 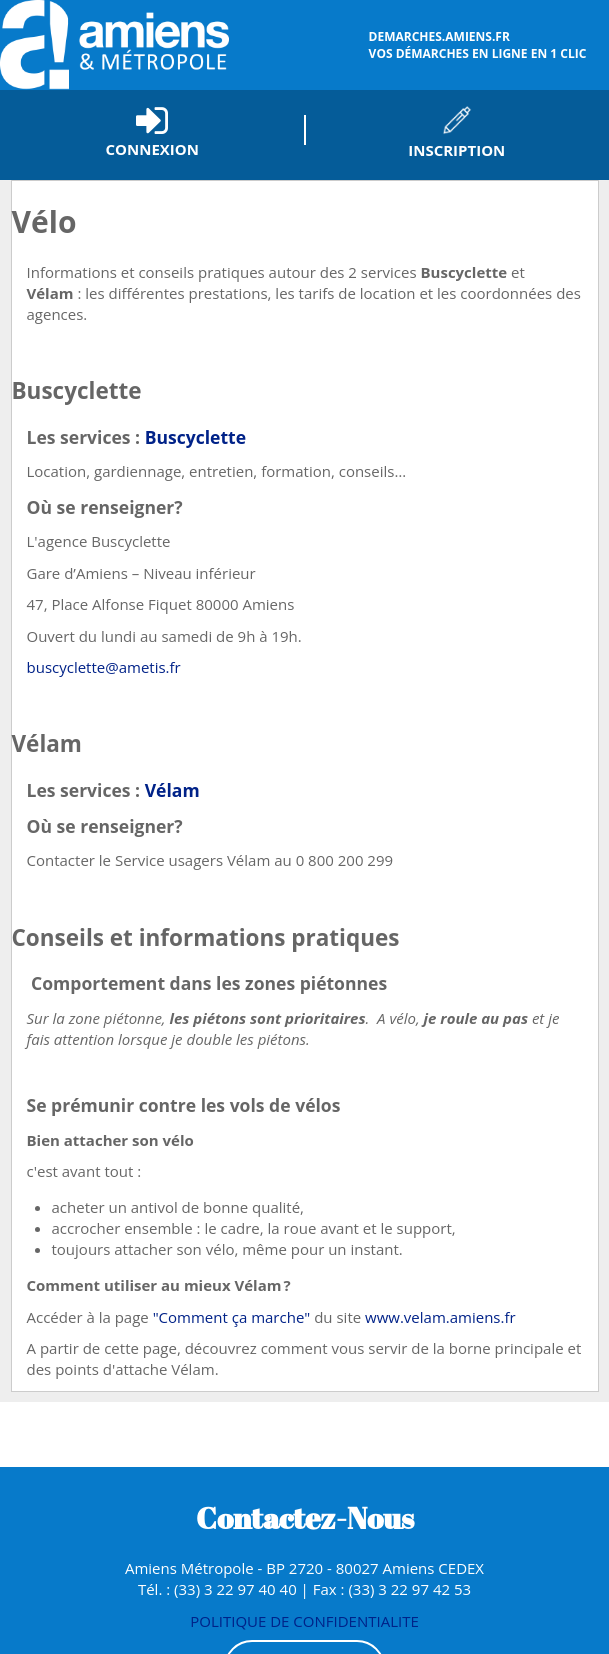 What do you see at coordinates (456, 150) in the screenshot?
I see `Inscription` at bounding box center [456, 150].